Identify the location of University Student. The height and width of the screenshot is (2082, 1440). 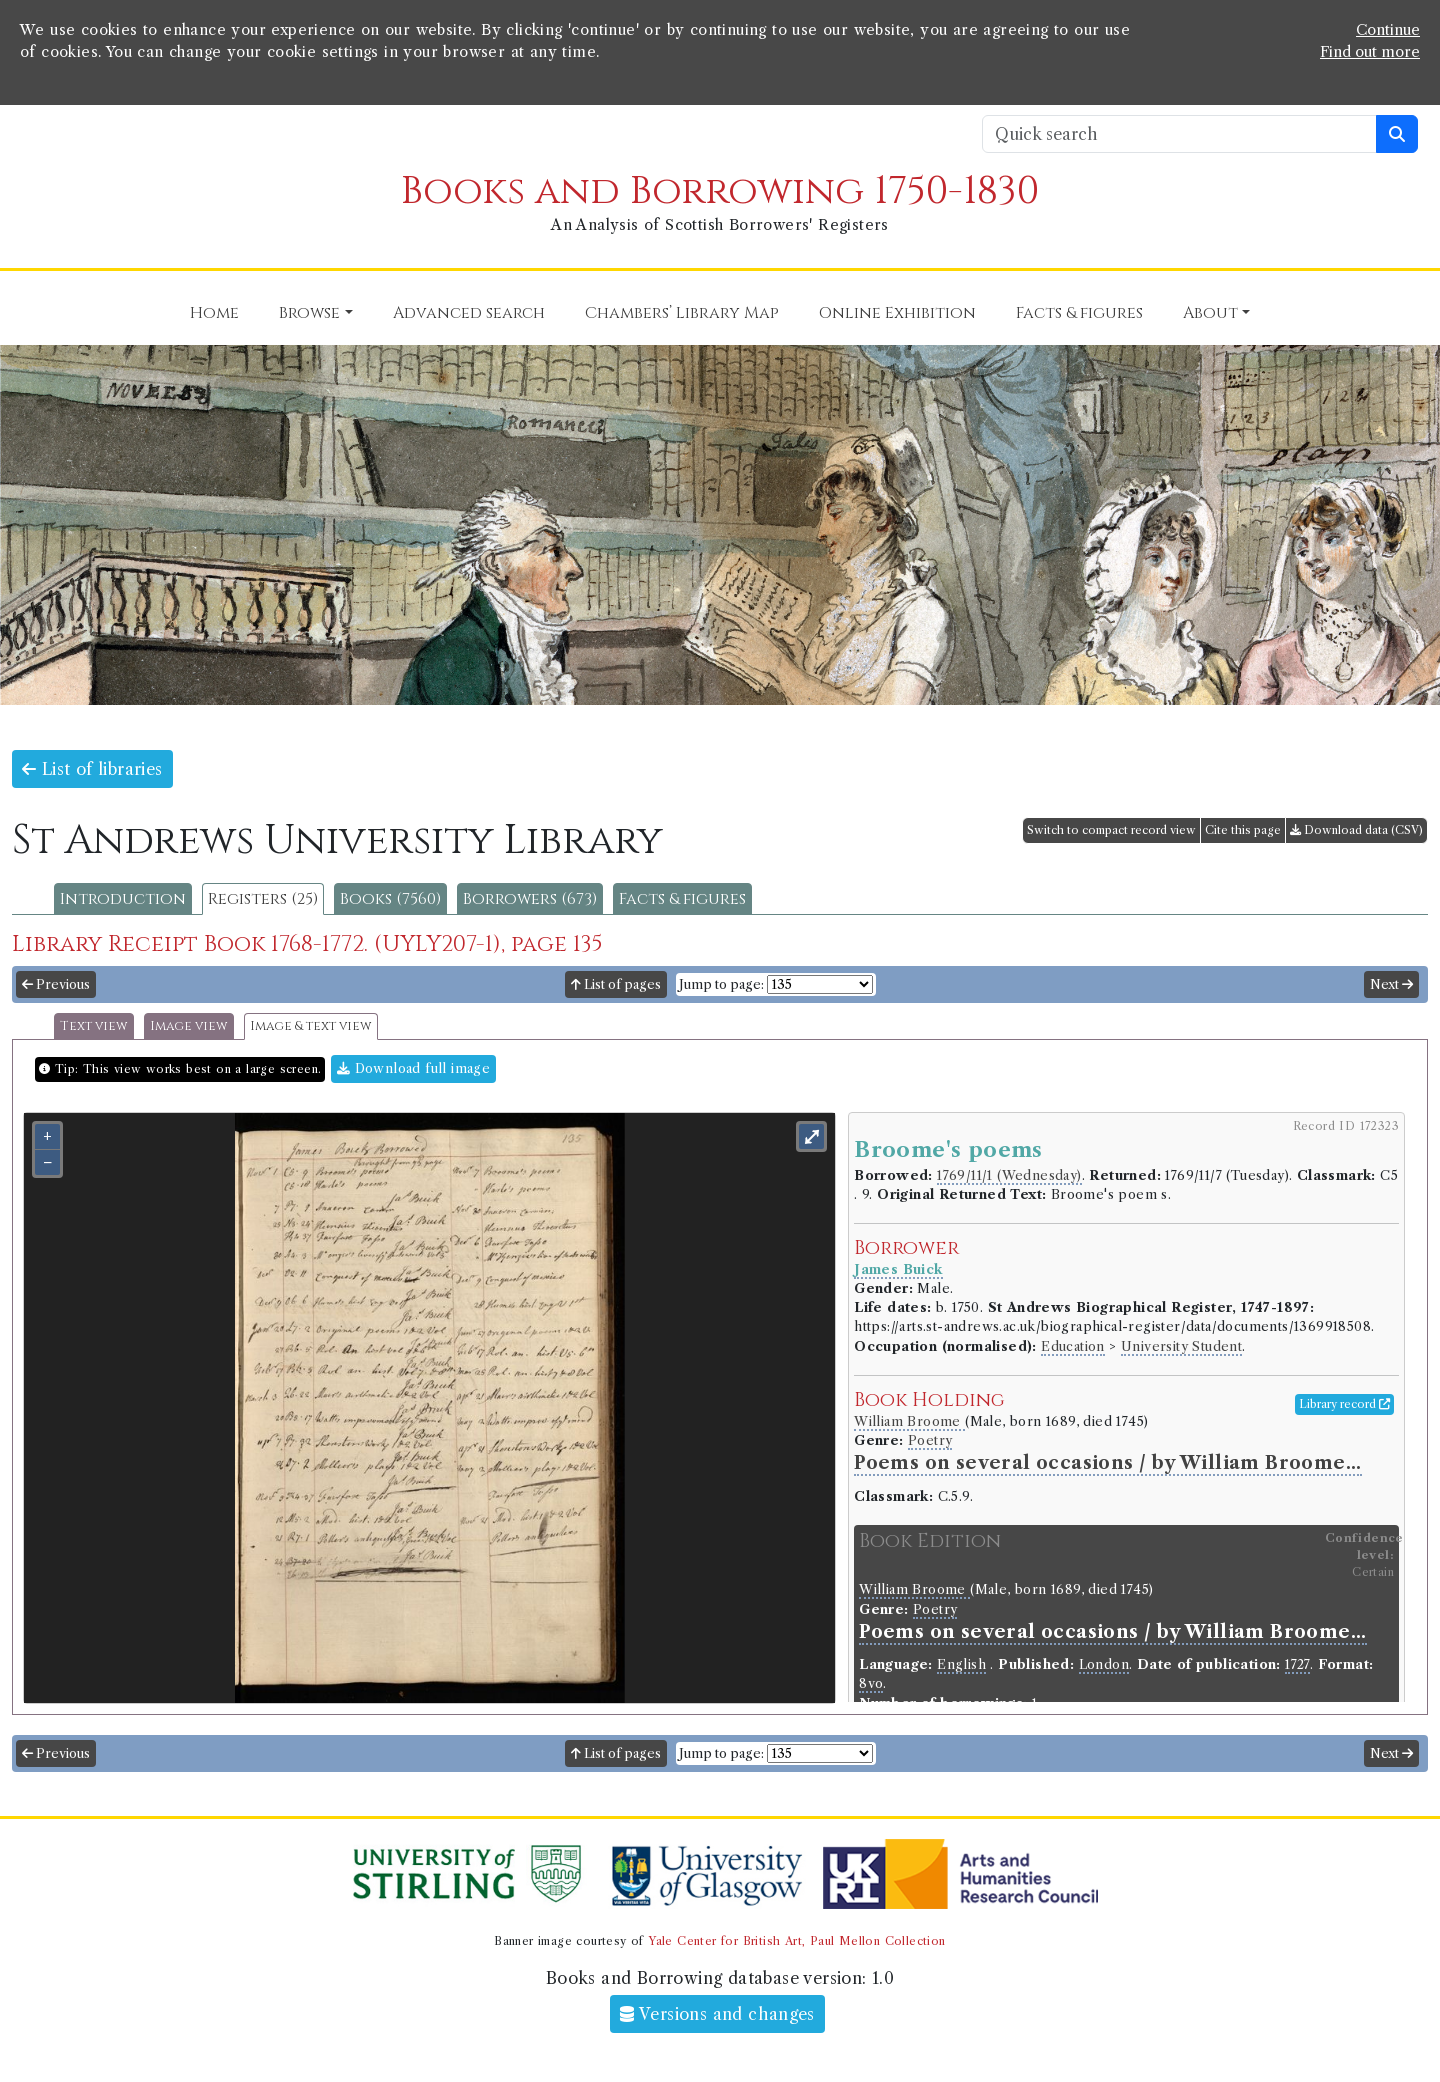
(1181, 1346).